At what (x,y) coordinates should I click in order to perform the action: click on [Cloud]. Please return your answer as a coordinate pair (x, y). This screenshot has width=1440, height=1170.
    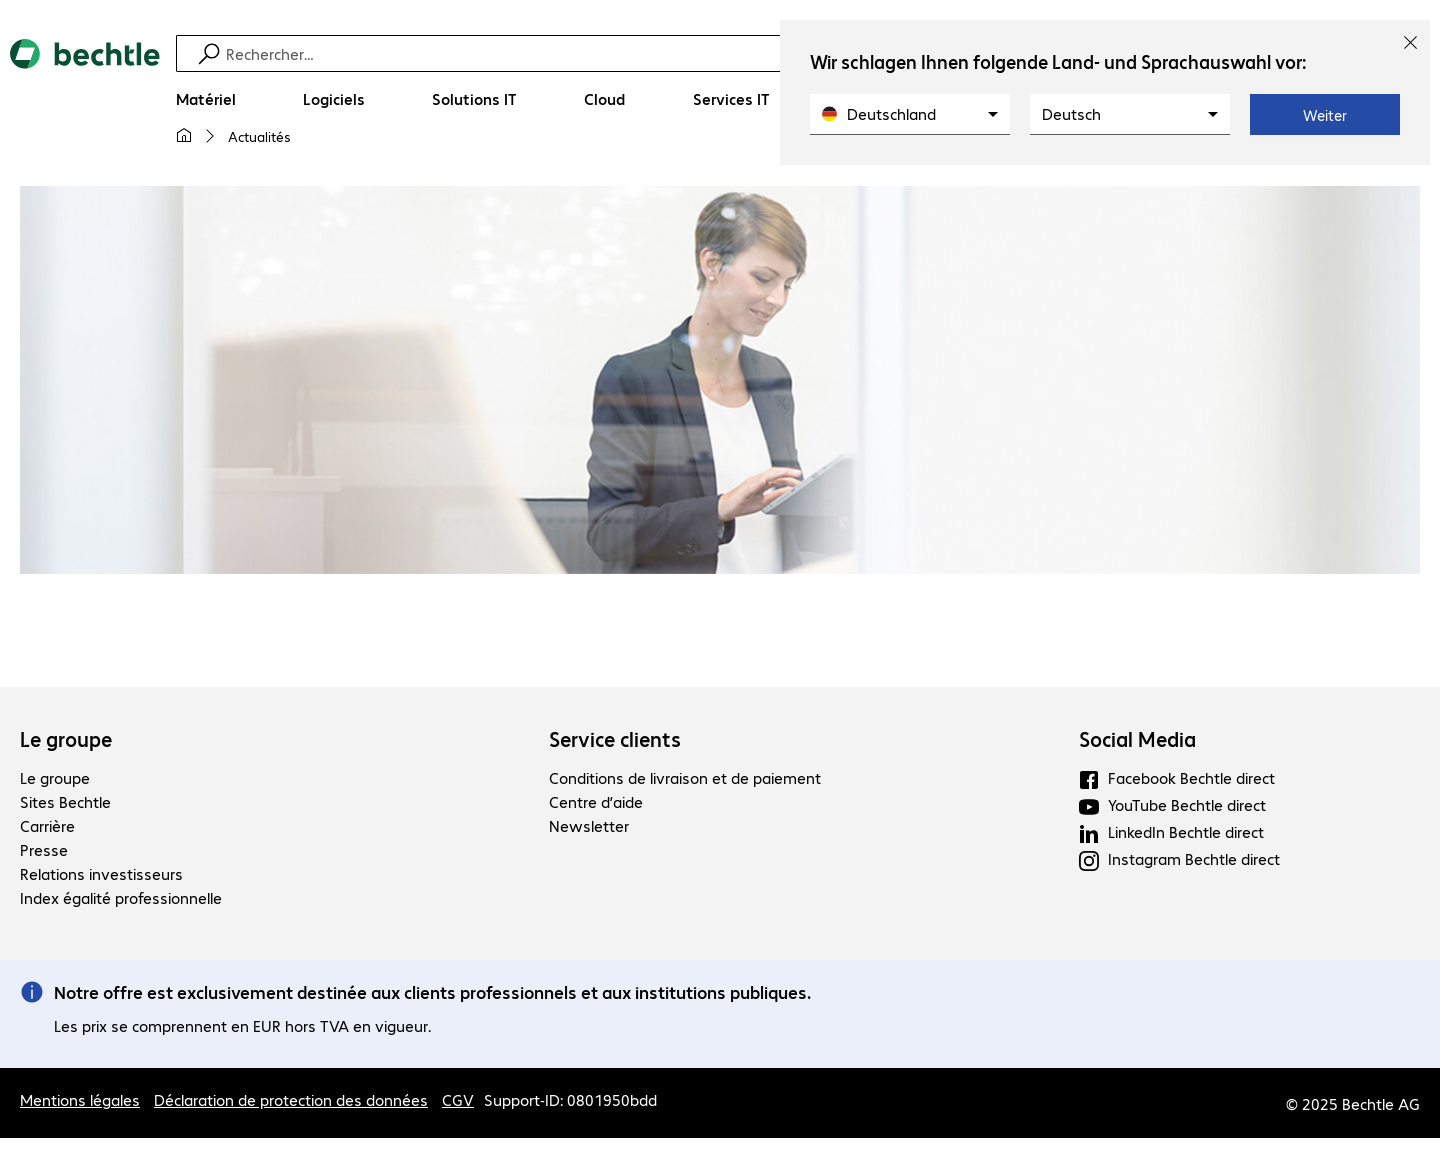
    Looking at the image, I should click on (604, 99).